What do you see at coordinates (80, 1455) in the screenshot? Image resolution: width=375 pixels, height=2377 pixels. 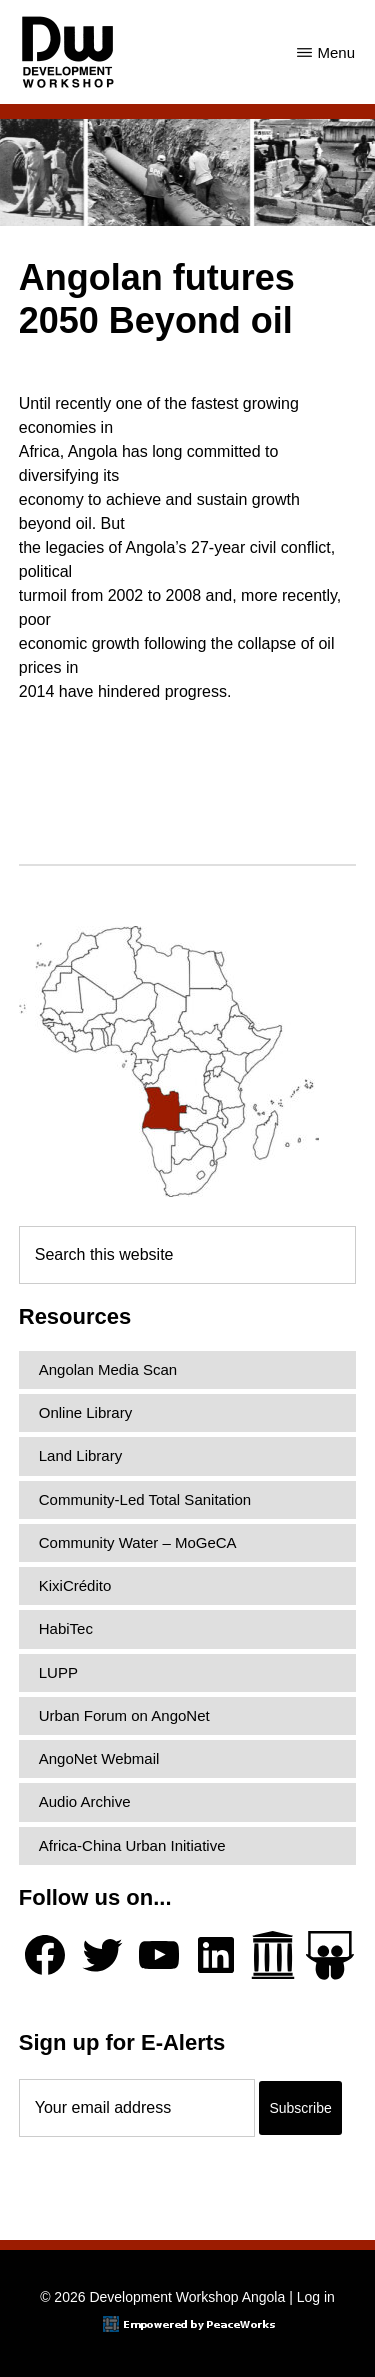 I see `Land Library` at bounding box center [80, 1455].